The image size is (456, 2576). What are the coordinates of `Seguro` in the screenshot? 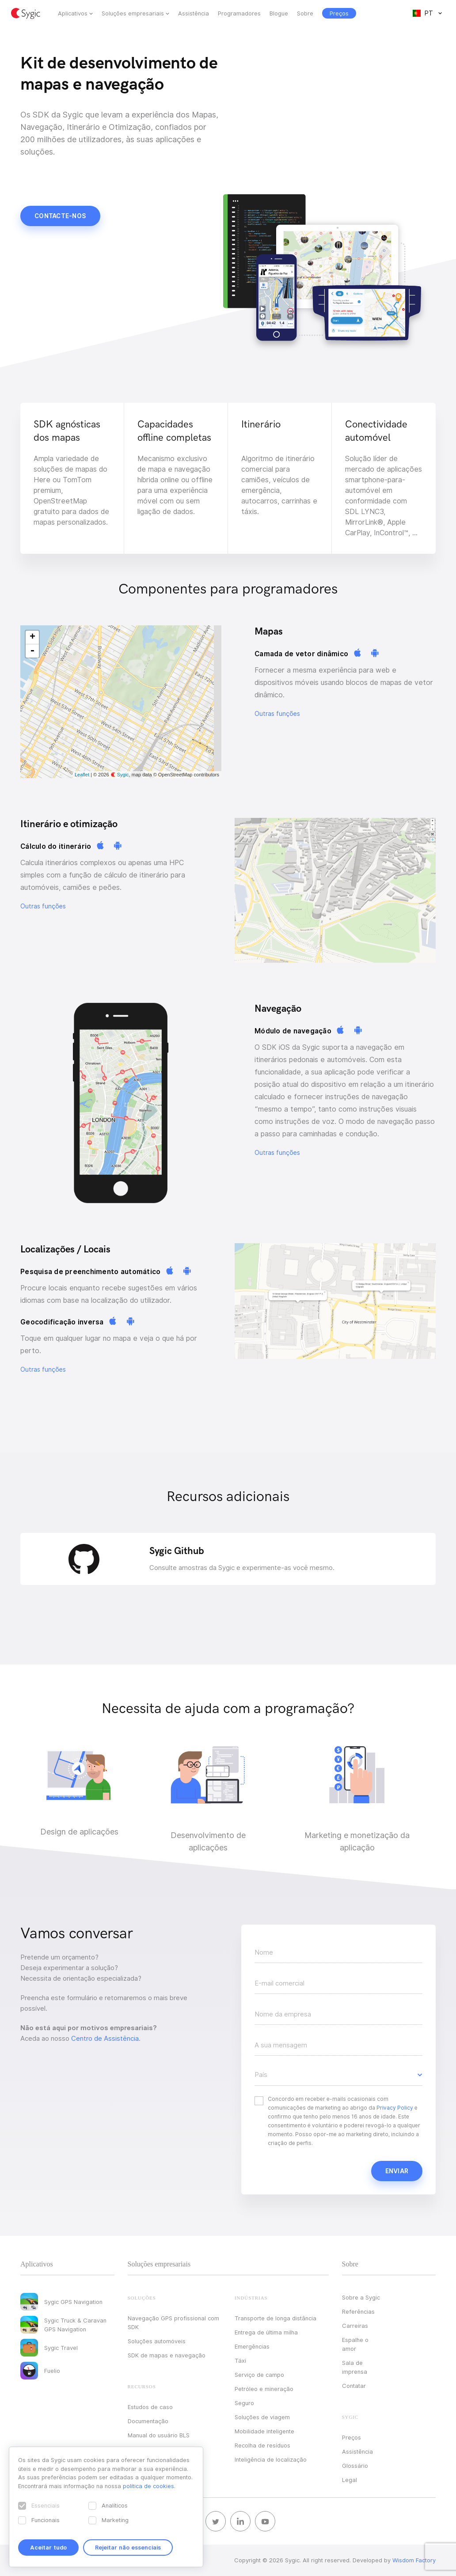 It's located at (244, 2402).